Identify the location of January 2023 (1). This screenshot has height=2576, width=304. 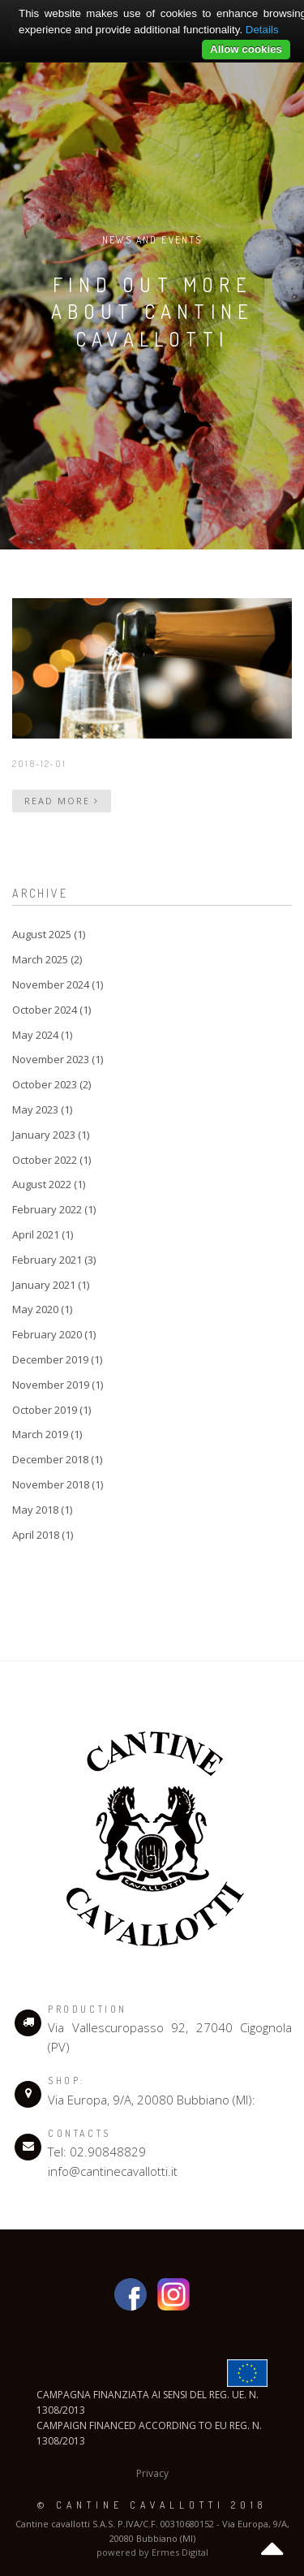
(50, 1134).